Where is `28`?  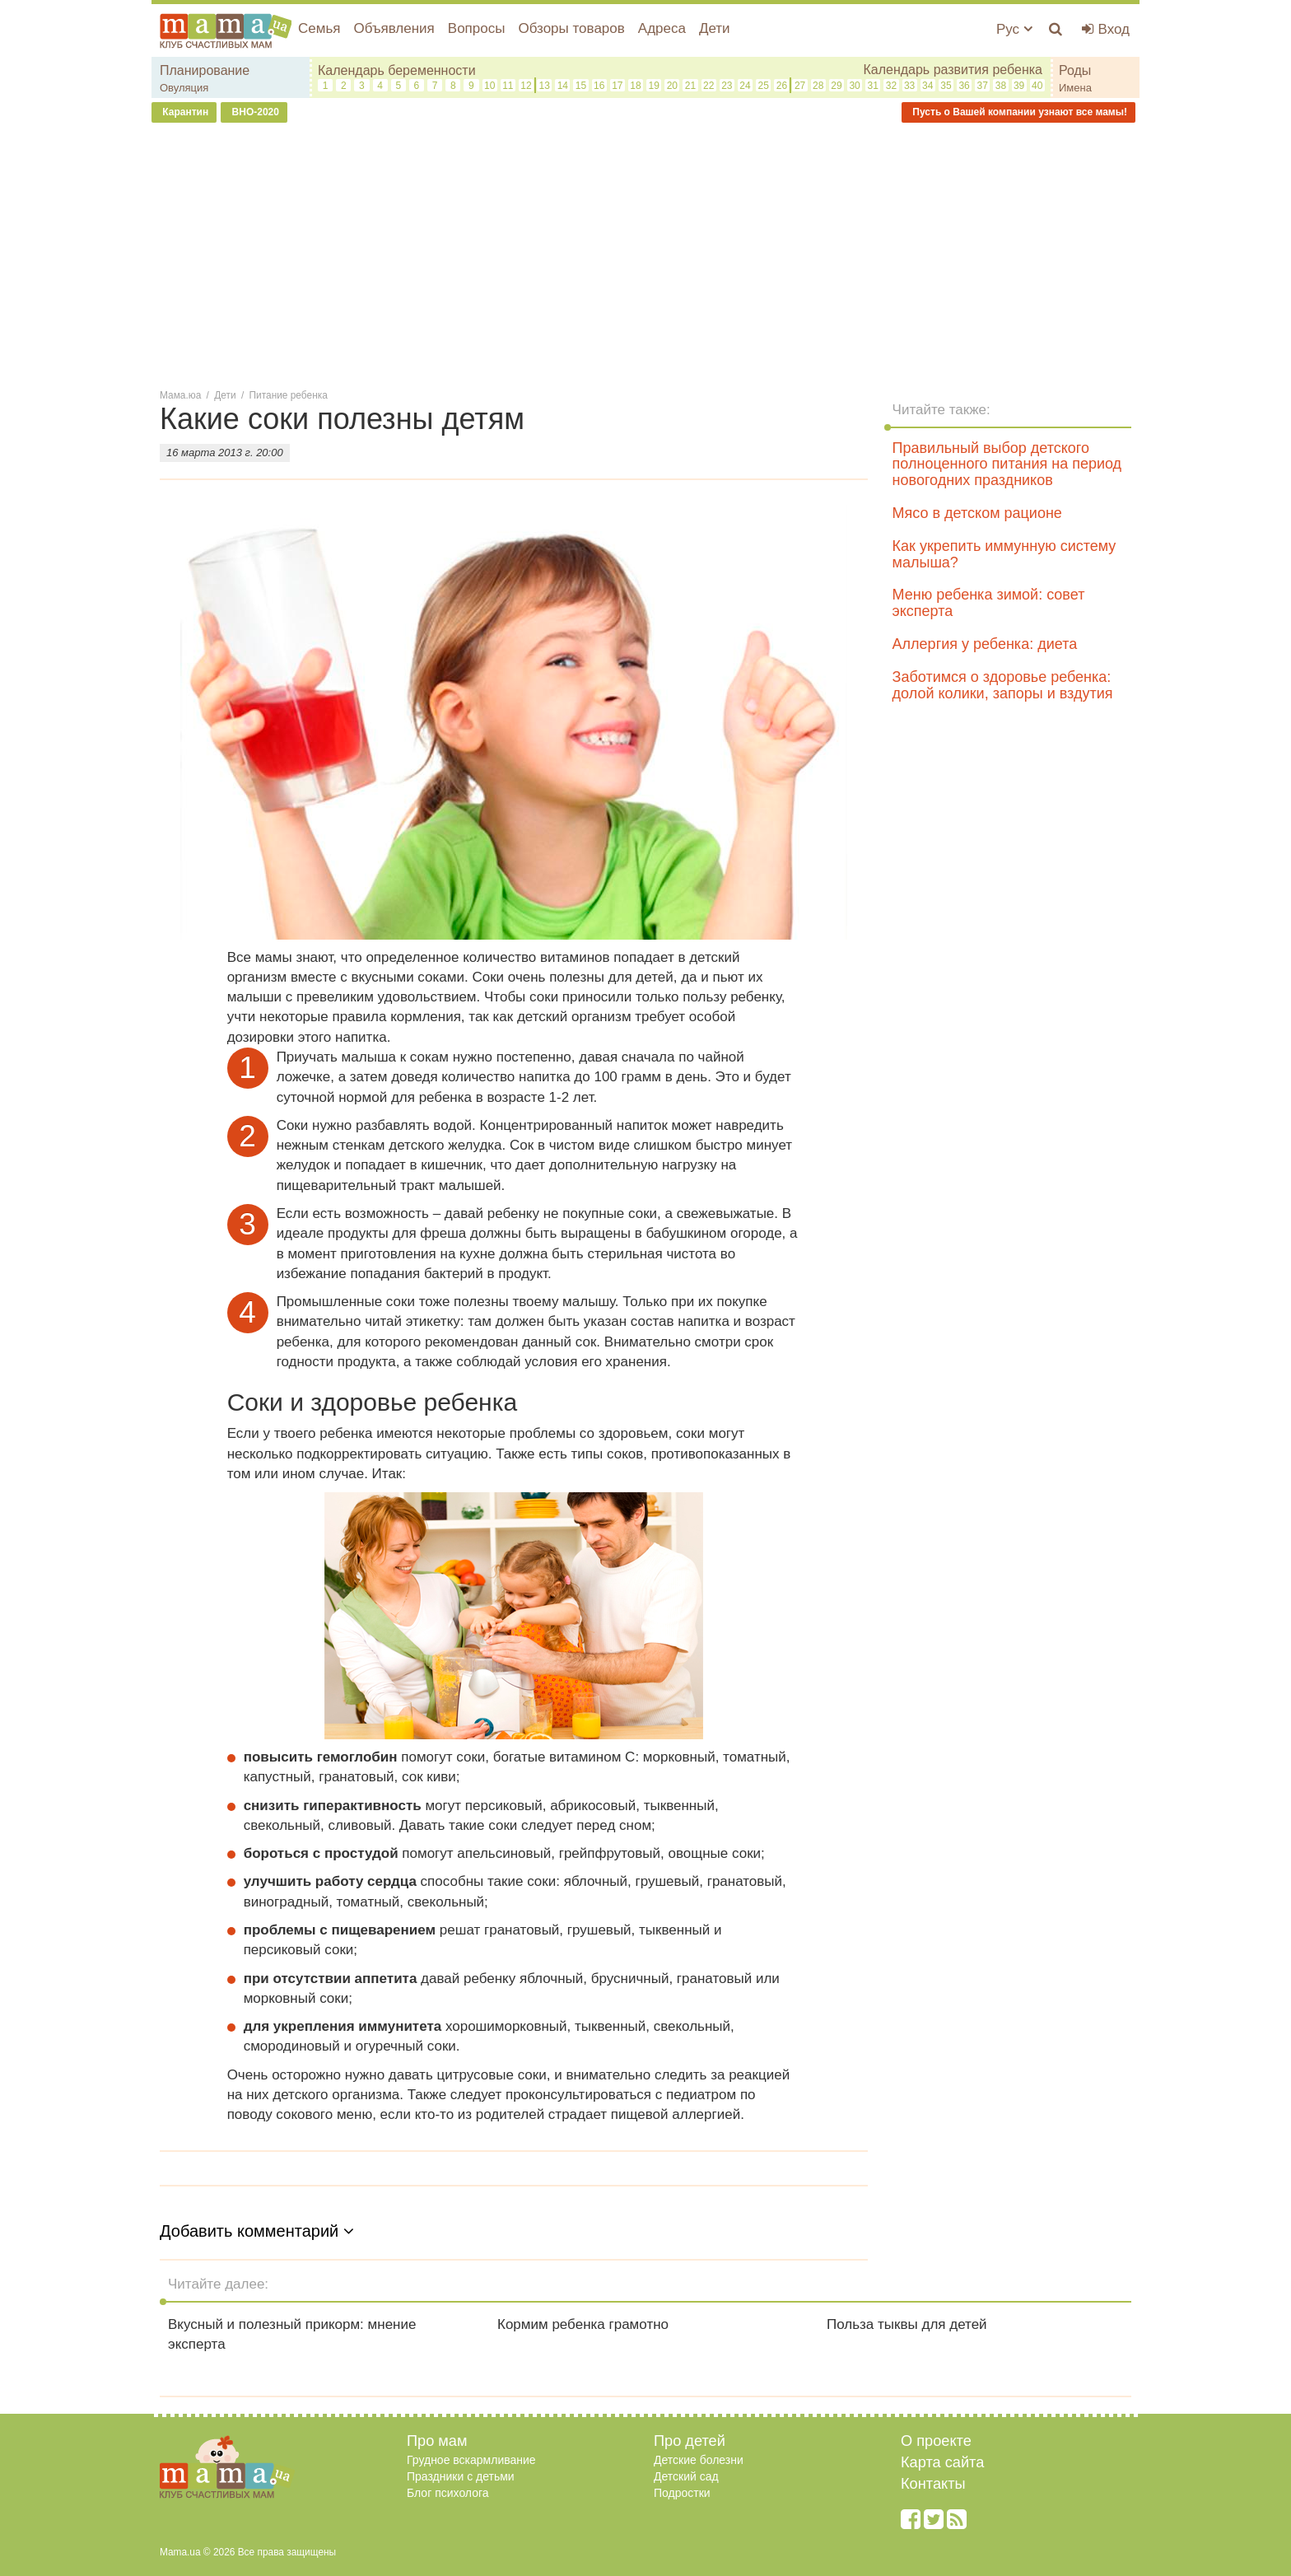
28 is located at coordinates (818, 85).